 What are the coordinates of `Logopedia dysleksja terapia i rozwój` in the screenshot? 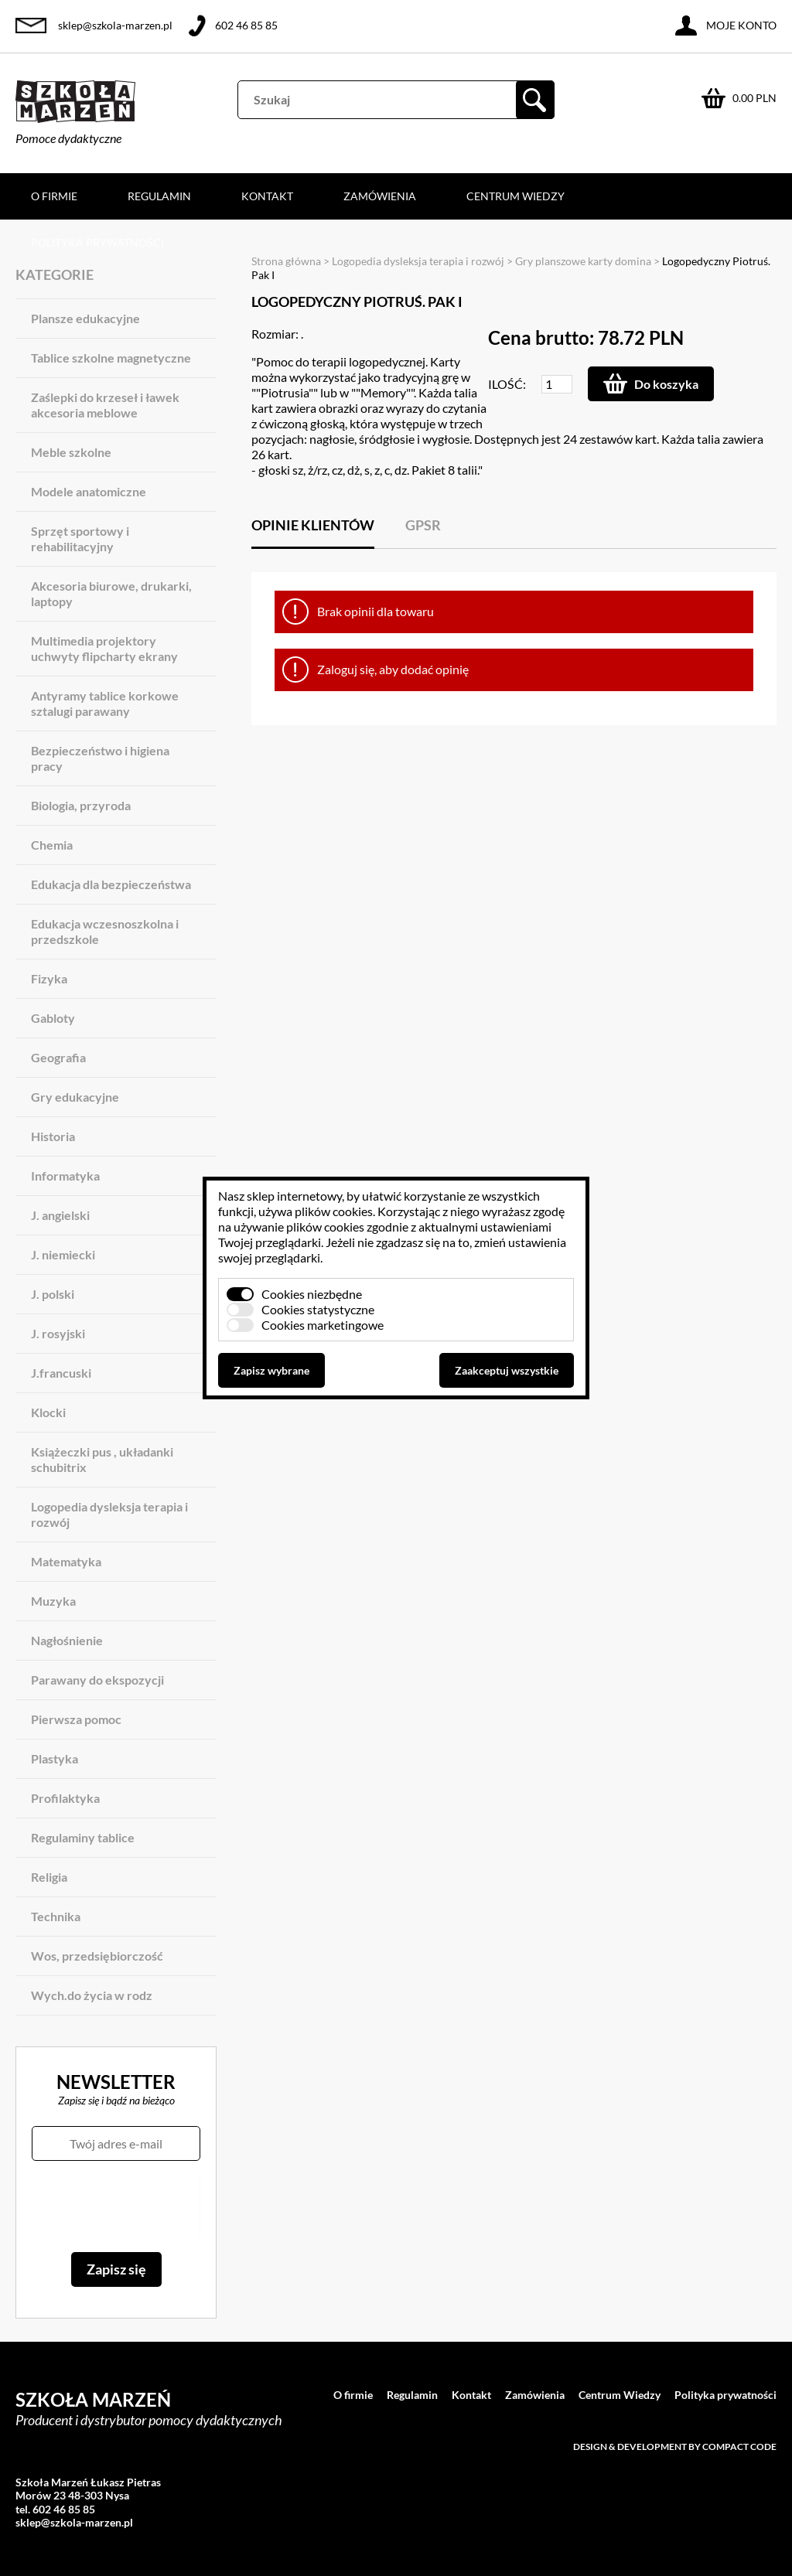 It's located at (109, 1514).